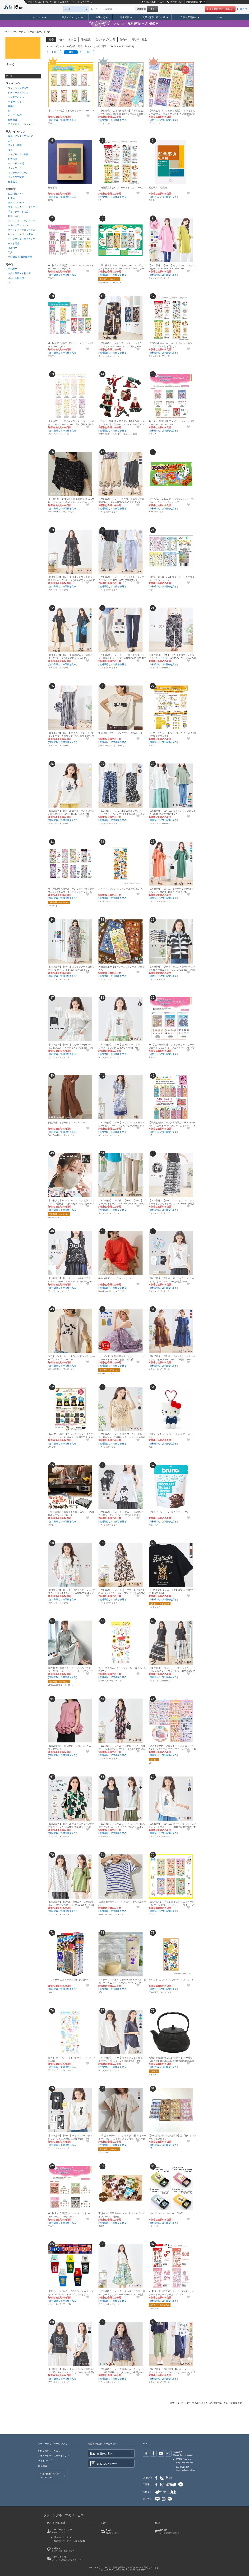 Image resolution: width=249 pixels, height=2576 pixels. Describe the element at coordinates (106, 1373) in the screenshot. I see `OPTIM(オプティム)` at that location.